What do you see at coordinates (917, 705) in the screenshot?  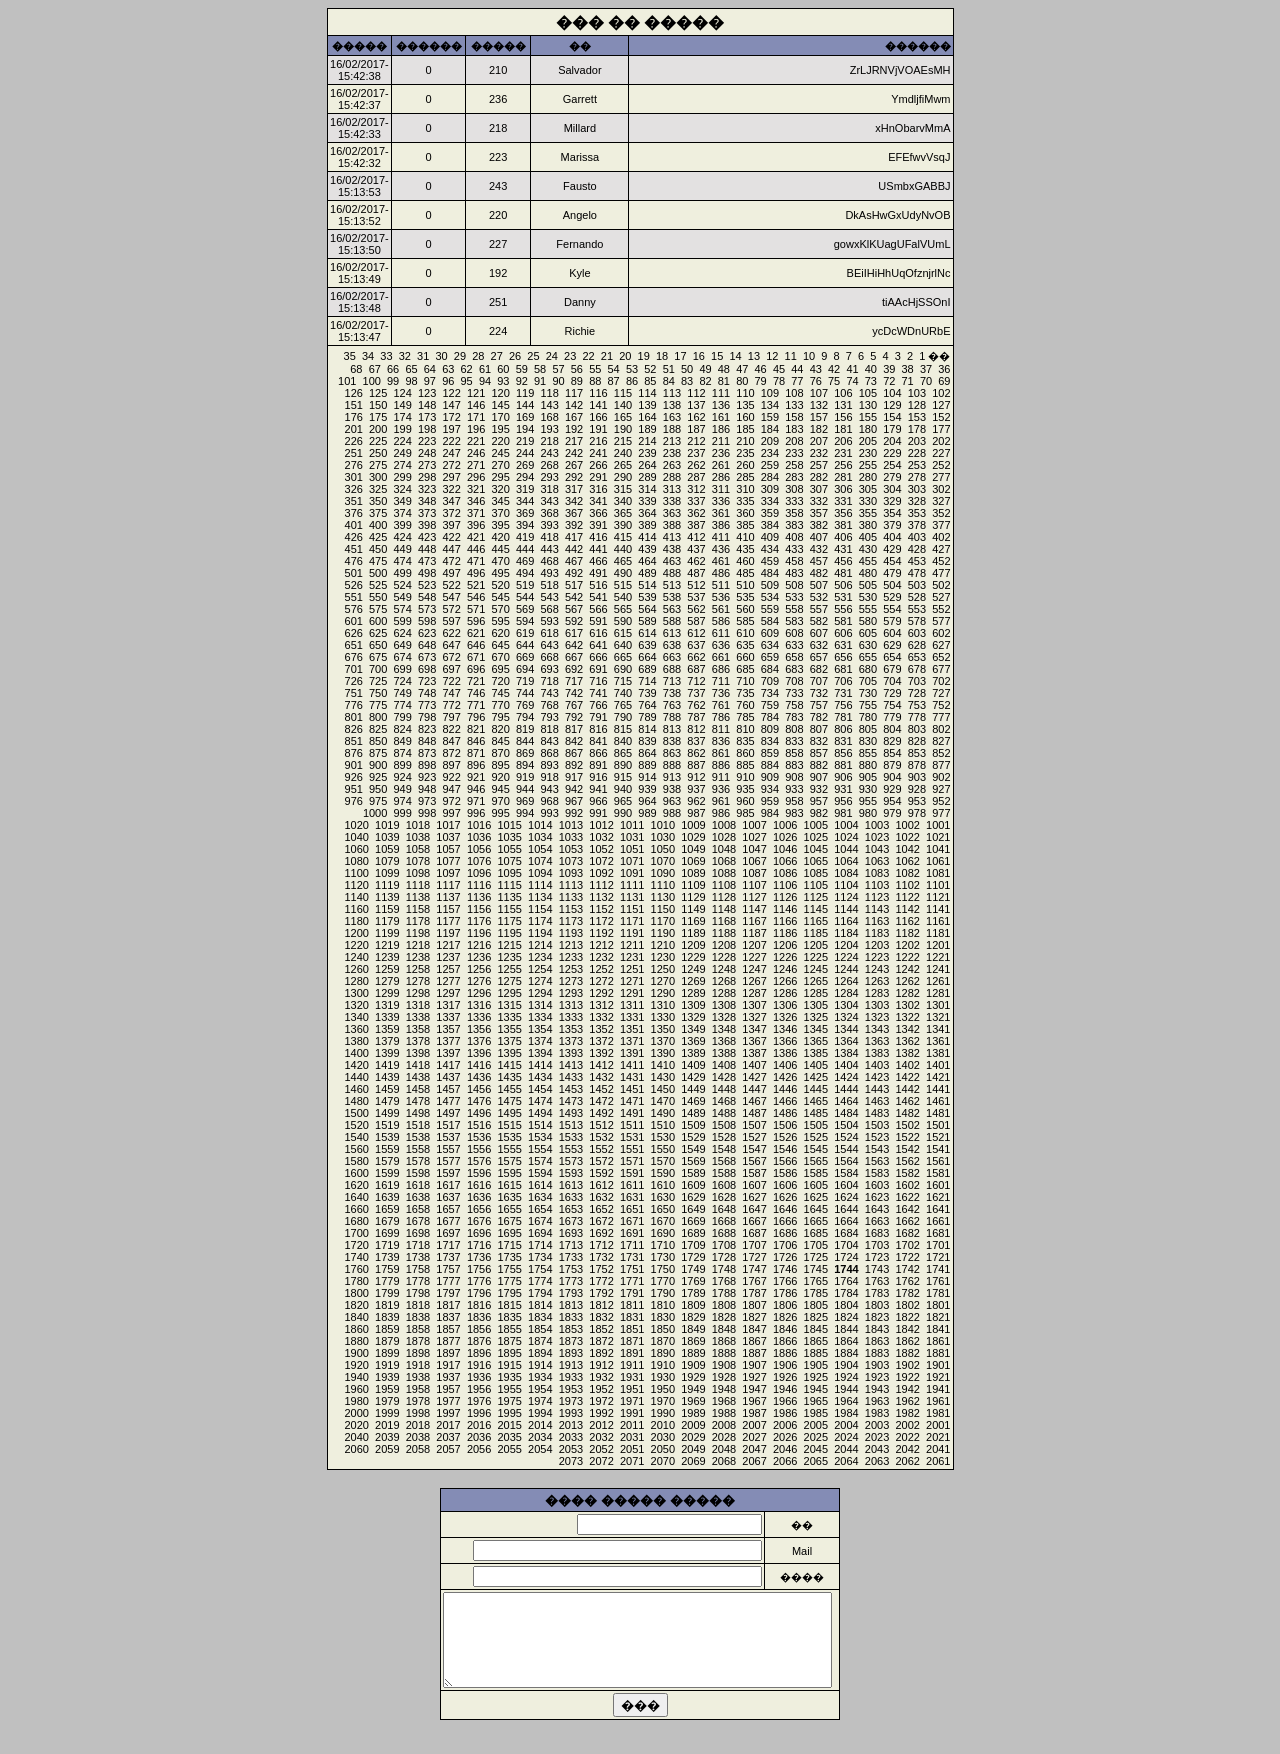 I see `753` at bounding box center [917, 705].